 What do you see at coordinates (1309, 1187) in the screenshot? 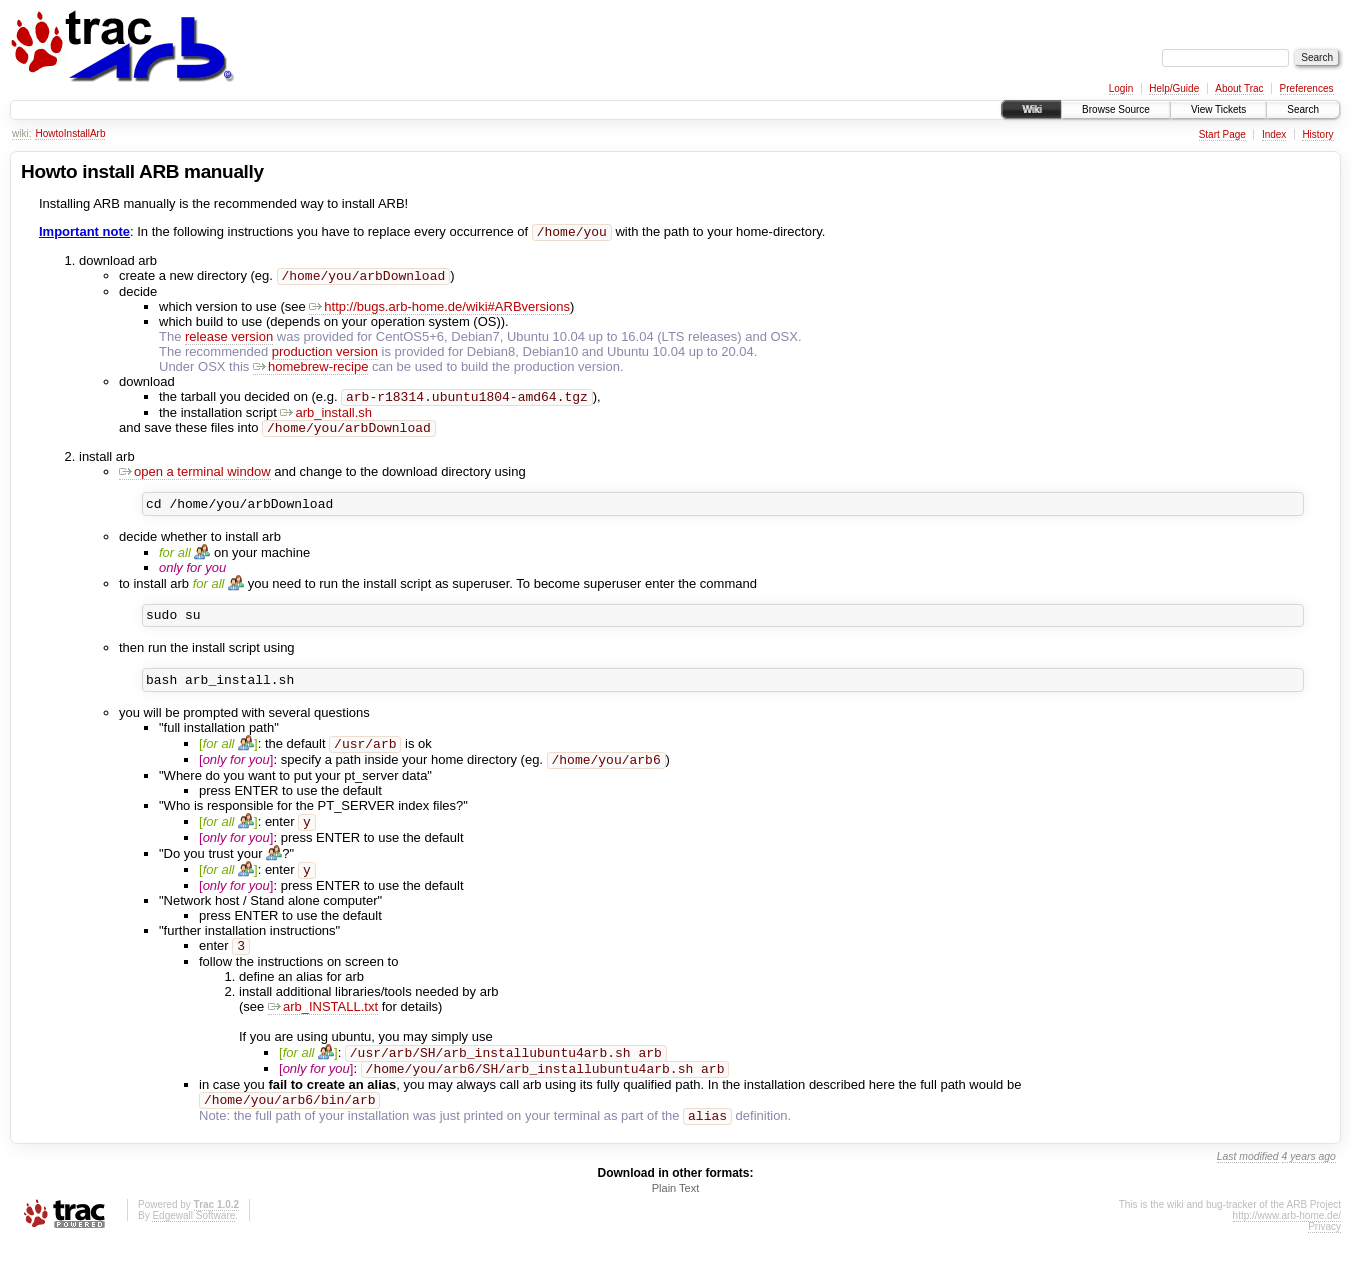
I see `4 years ago` at bounding box center [1309, 1187].